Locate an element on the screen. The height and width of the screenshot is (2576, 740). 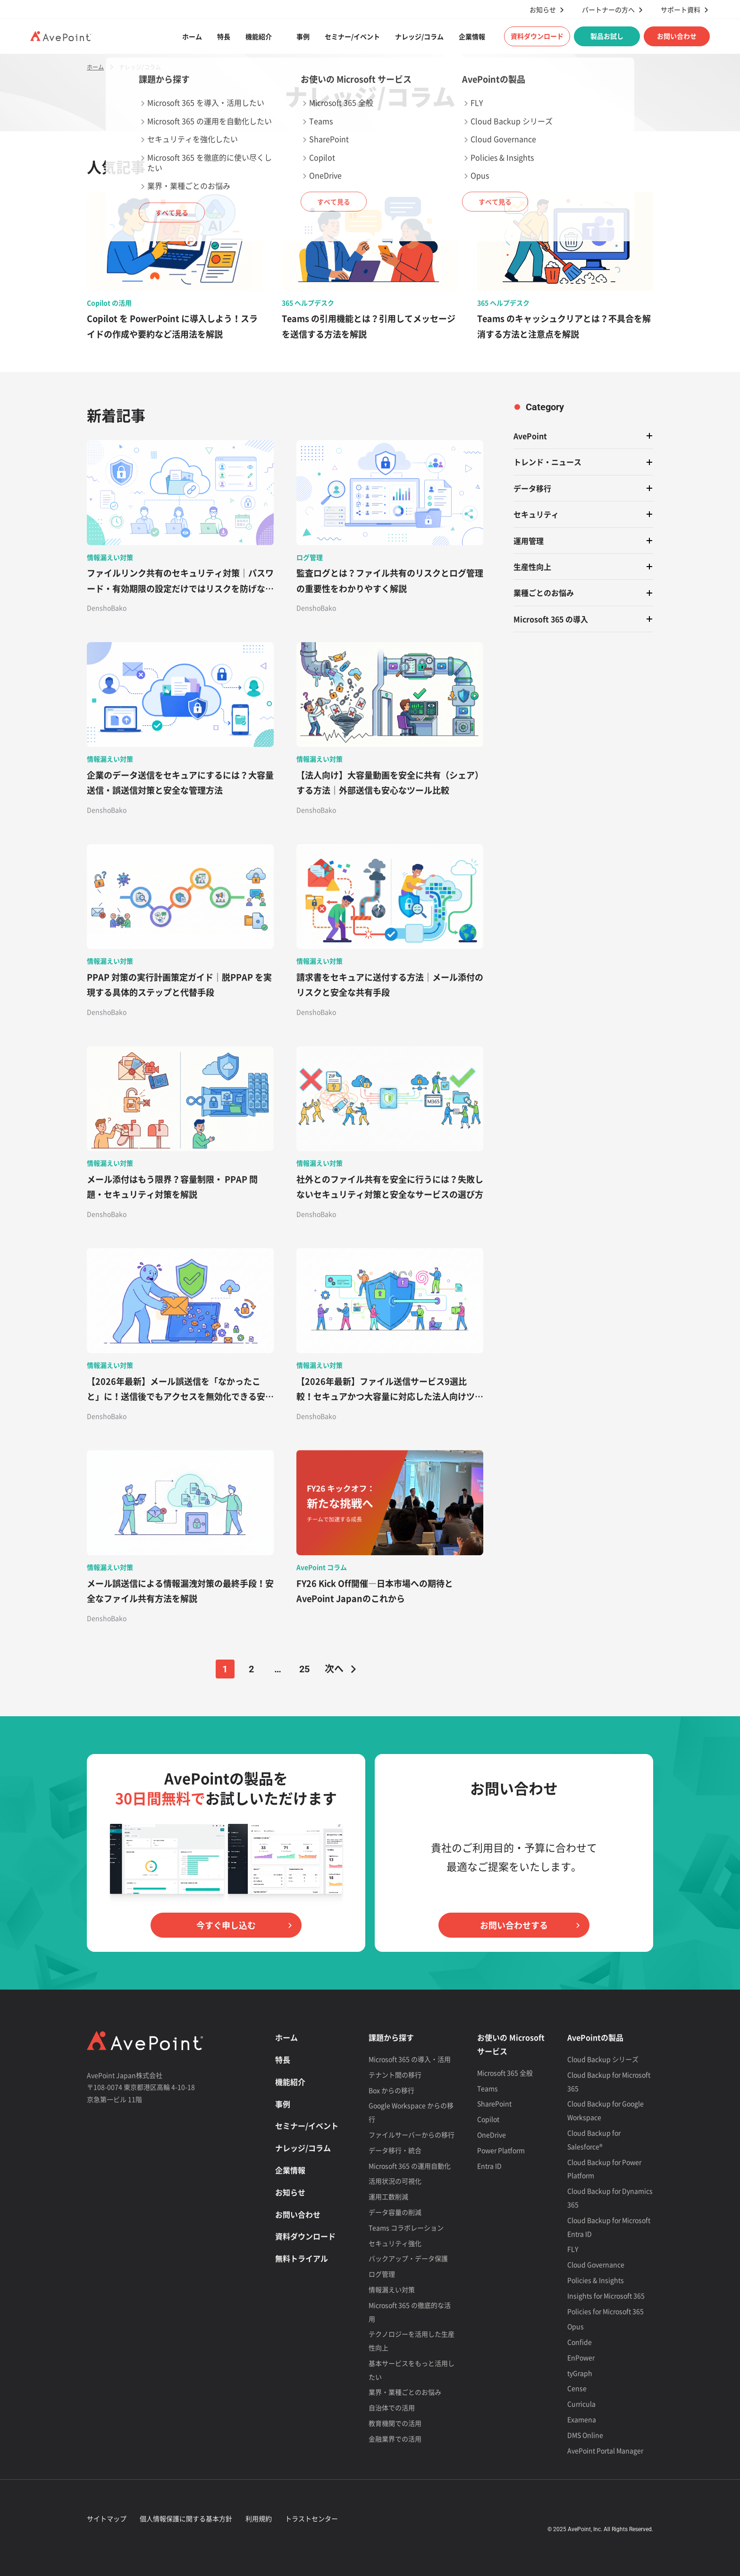
Examena is located at coordinates (581, 2419).